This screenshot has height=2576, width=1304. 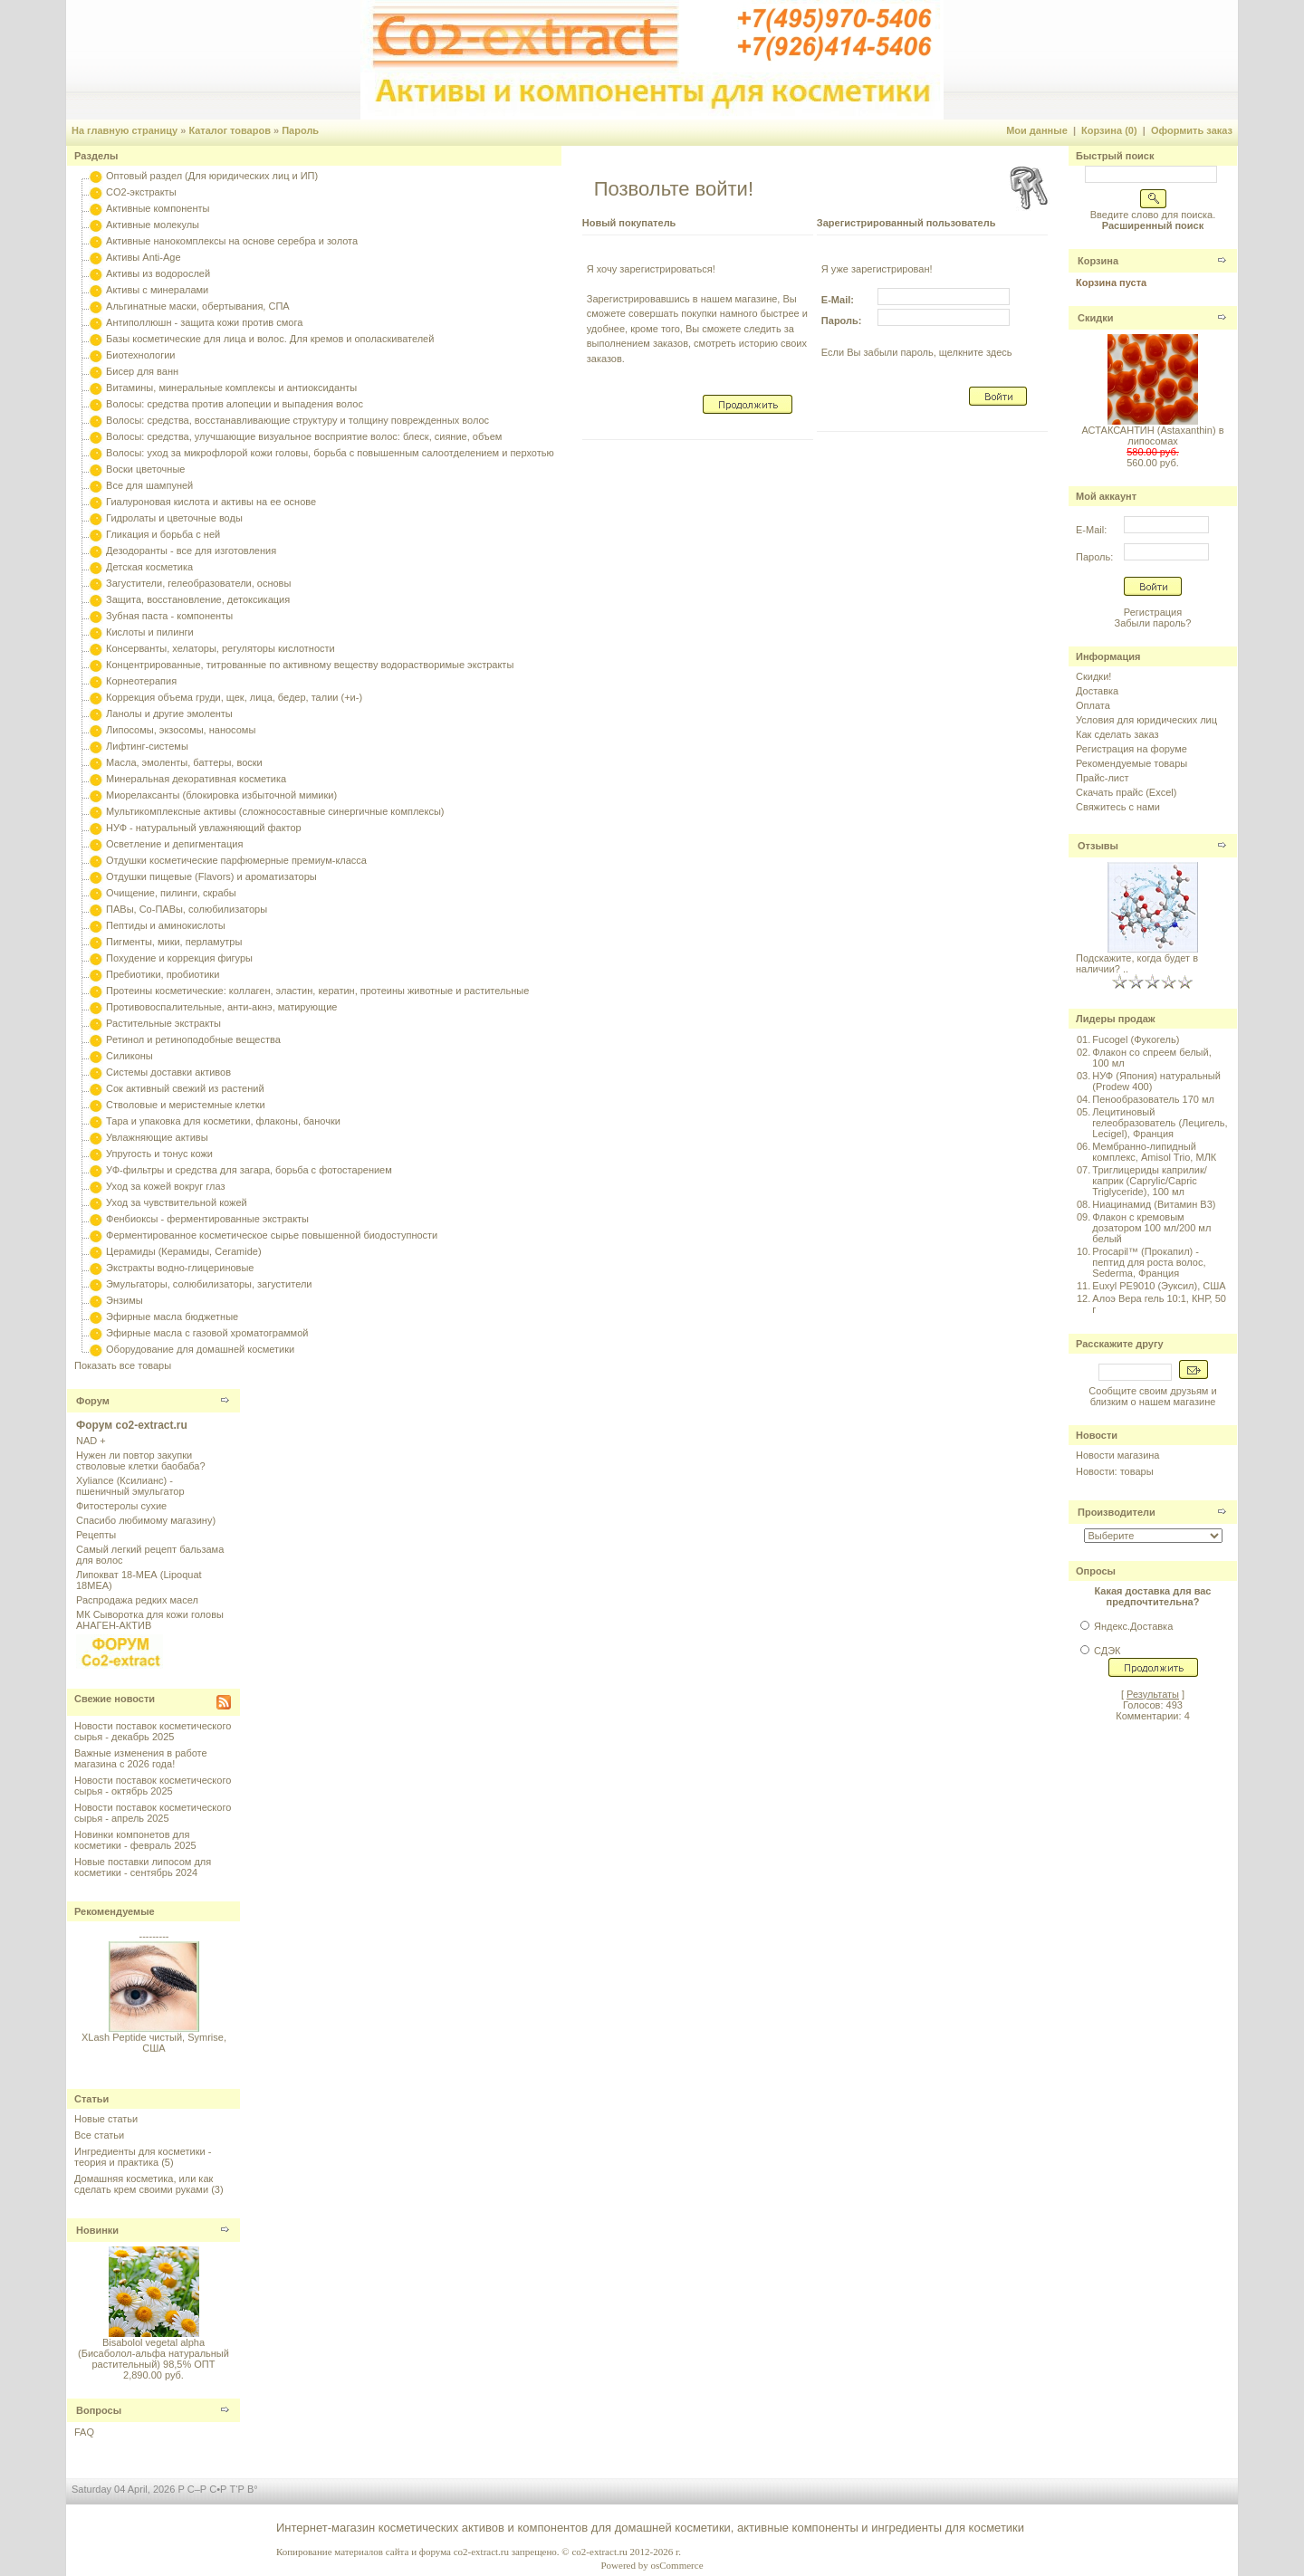 What do you see at coordinates (1098, 845) in the screenshot?
I see `Отзывы` at bounding box center [1098, 845].